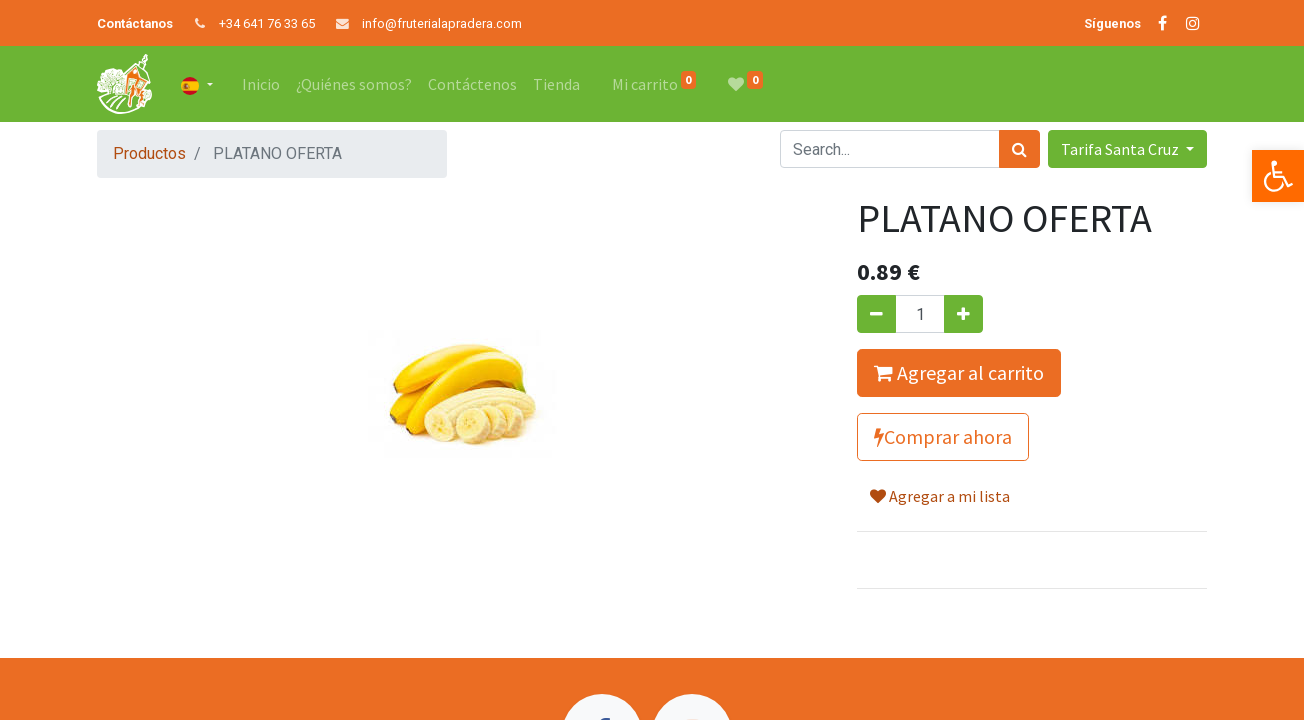 This screenshot has height=720, width=1304. What do you see at coordinates (963, 314) in the screenshot?
I see `[Agregue uno]` at bounding box center [963, 314].